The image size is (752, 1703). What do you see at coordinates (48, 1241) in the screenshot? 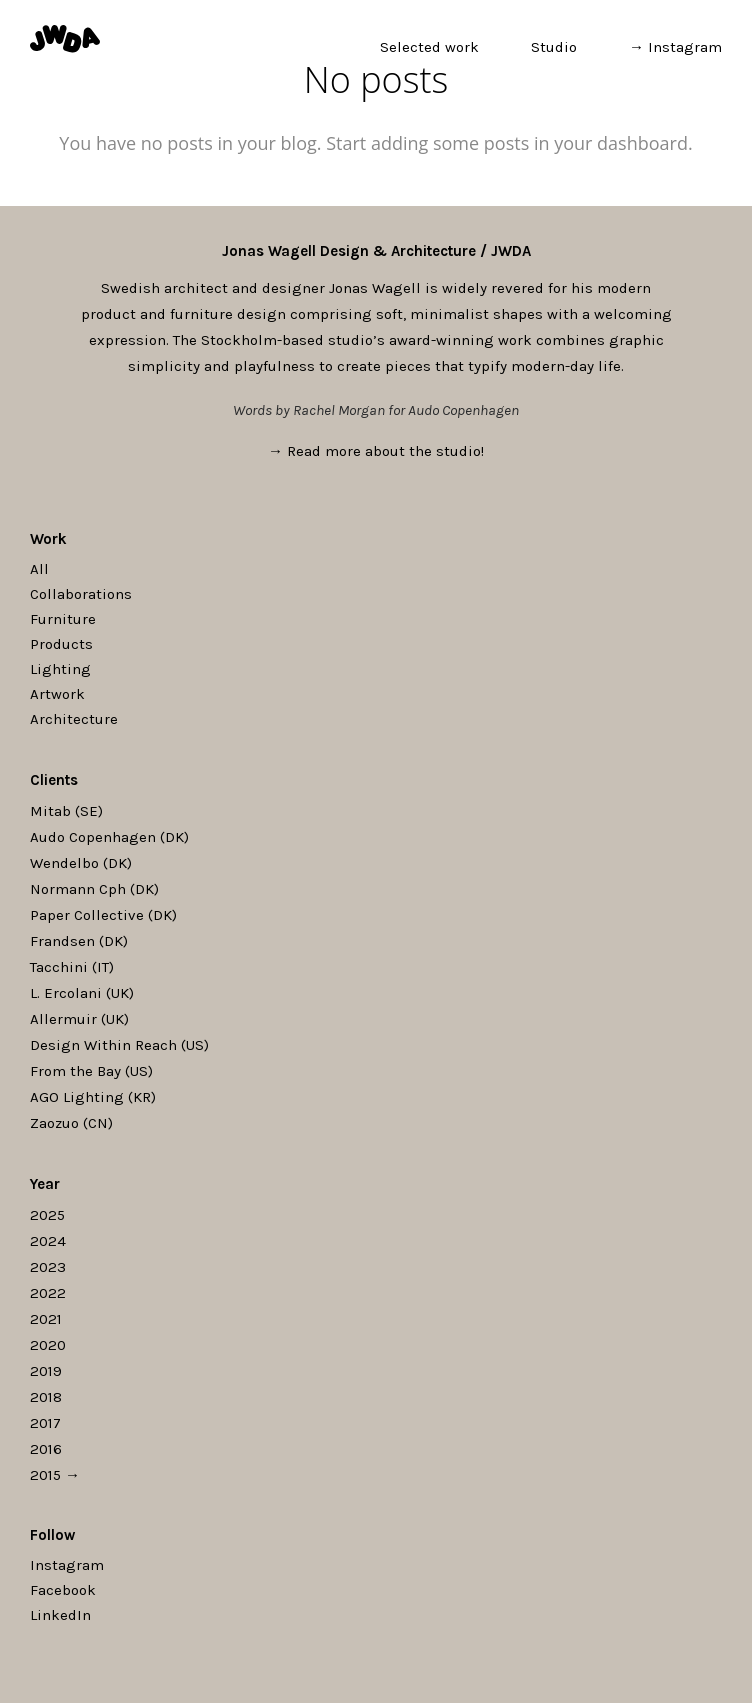
I see `2024` at bounding box center [48, 1241].